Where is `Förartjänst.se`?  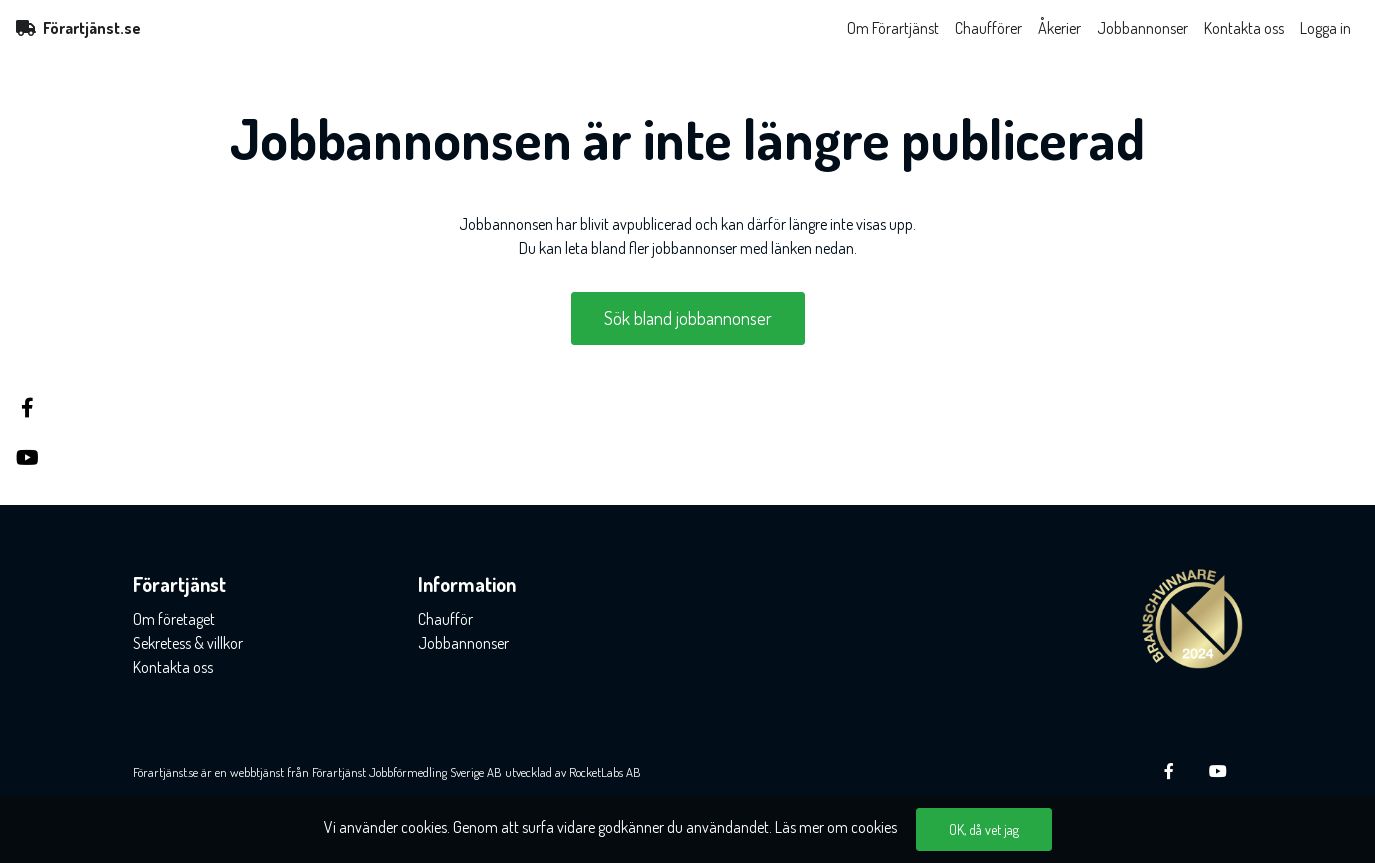 Förartjänst.se is located at coordinates (78, 28).